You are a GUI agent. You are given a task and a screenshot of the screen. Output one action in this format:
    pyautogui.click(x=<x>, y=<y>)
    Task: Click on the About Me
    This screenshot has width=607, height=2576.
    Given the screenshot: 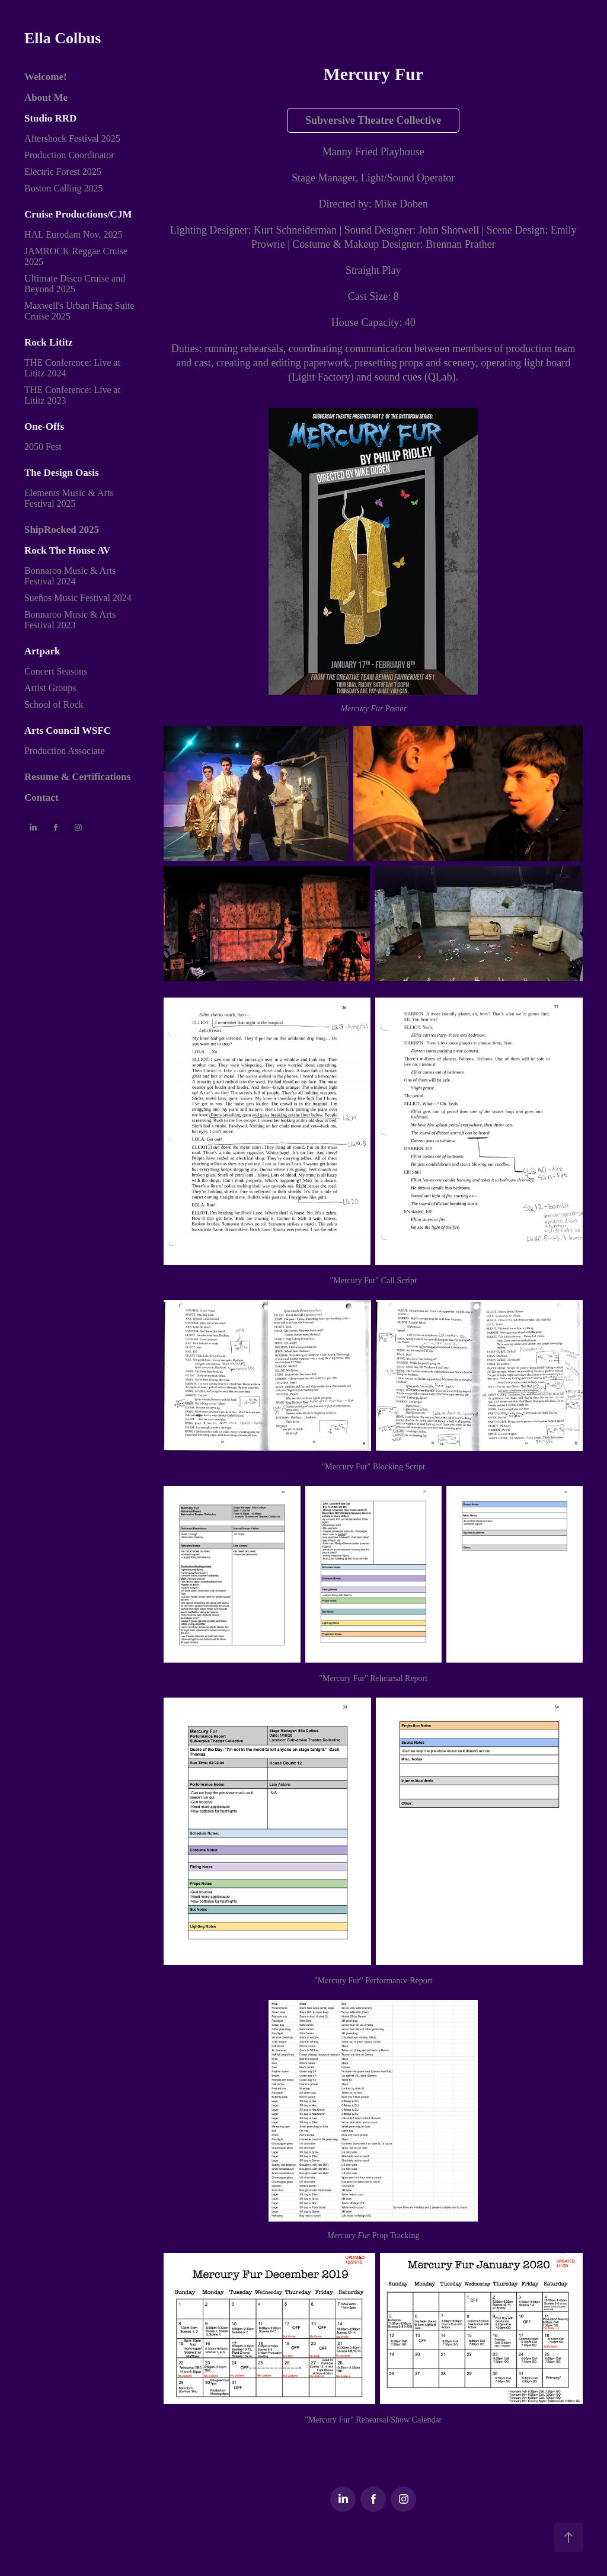 What is the action you would take?
    pyautogui.click(x=46, y=97)
    